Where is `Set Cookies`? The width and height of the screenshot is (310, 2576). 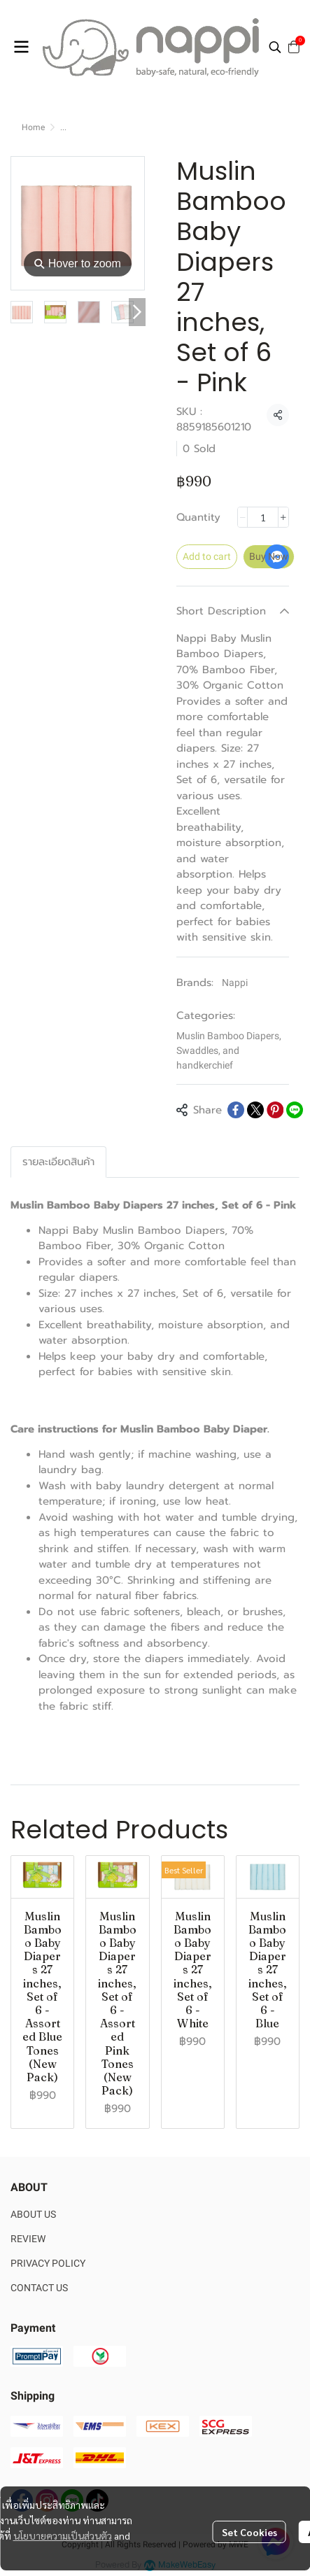
Set Cookies is located at coordinates (249, 2532).